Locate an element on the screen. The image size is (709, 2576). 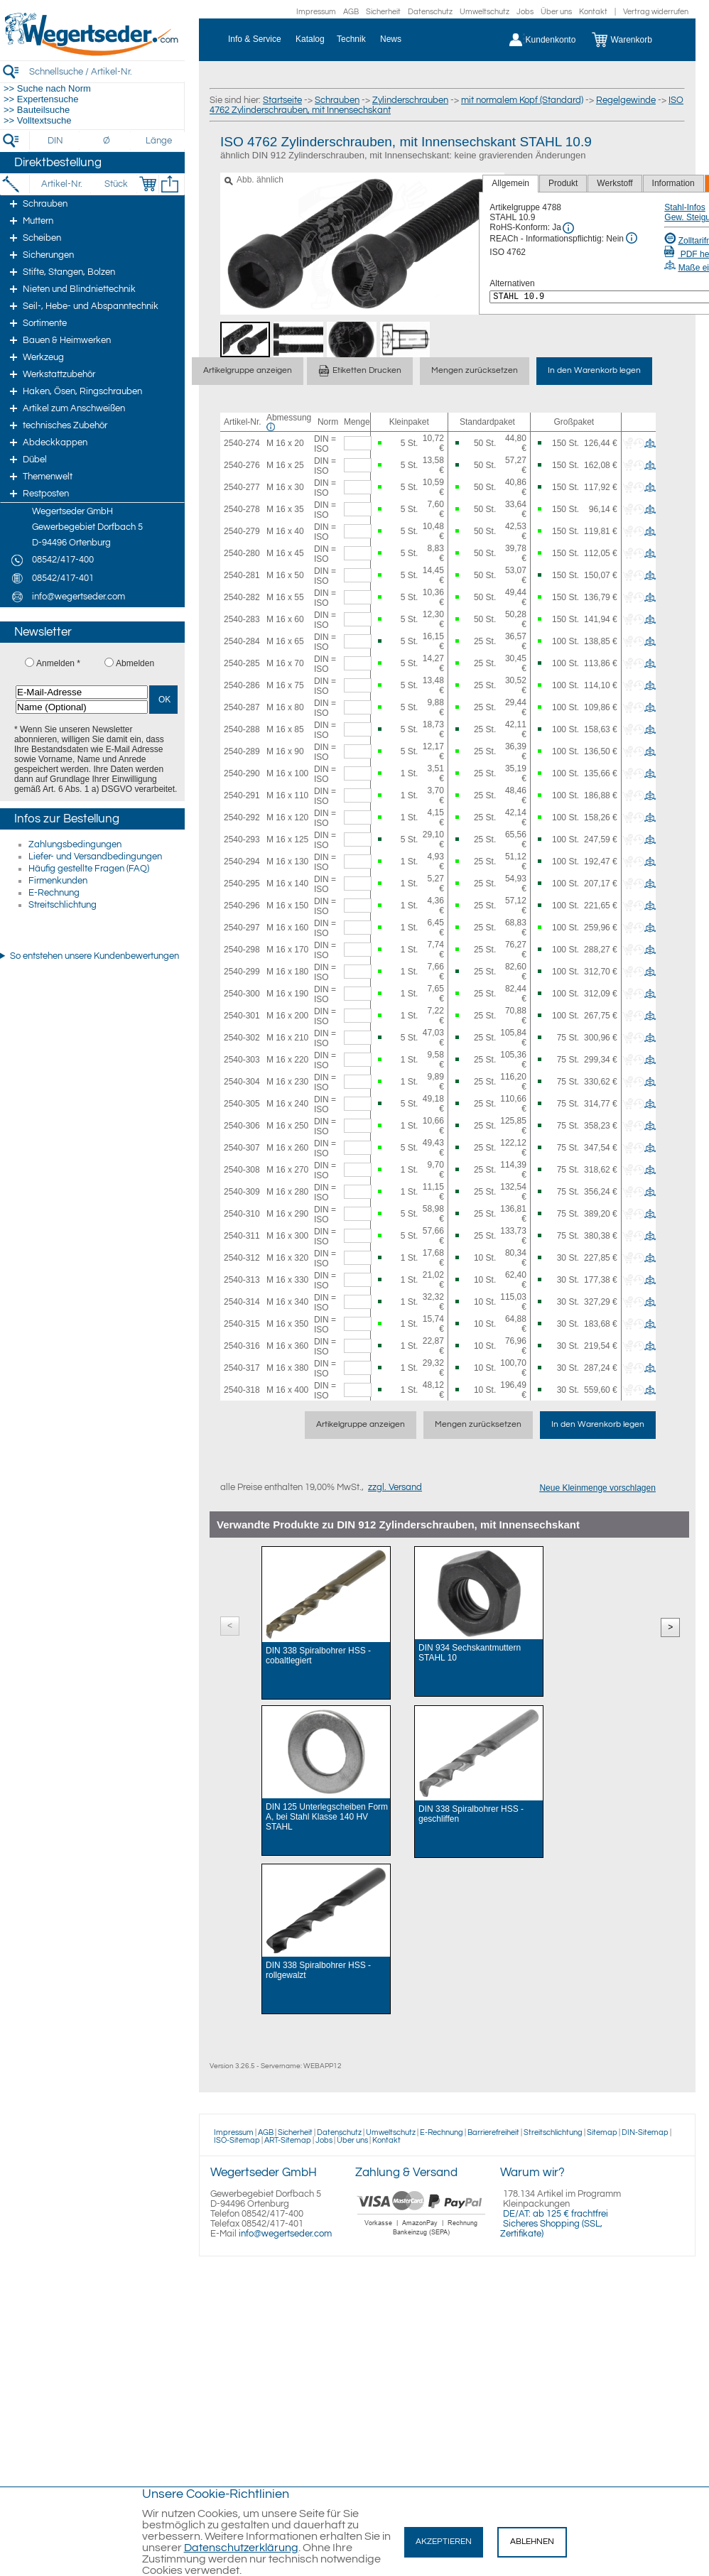
Vertrag widerrufen is located at coordinates (655, 12).